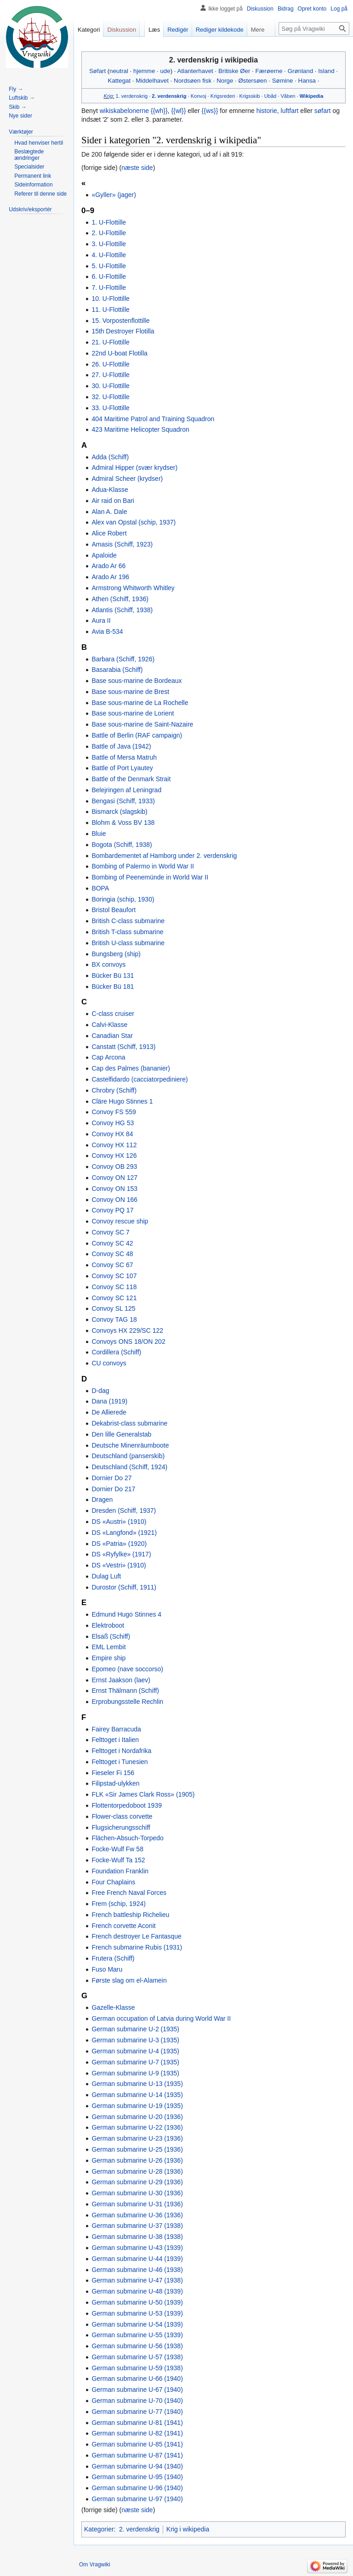  What do you see at coordinates (122, 768) in the screenshot?
I see `Battle of Port Lyautey` at bounding box center [122, 768].